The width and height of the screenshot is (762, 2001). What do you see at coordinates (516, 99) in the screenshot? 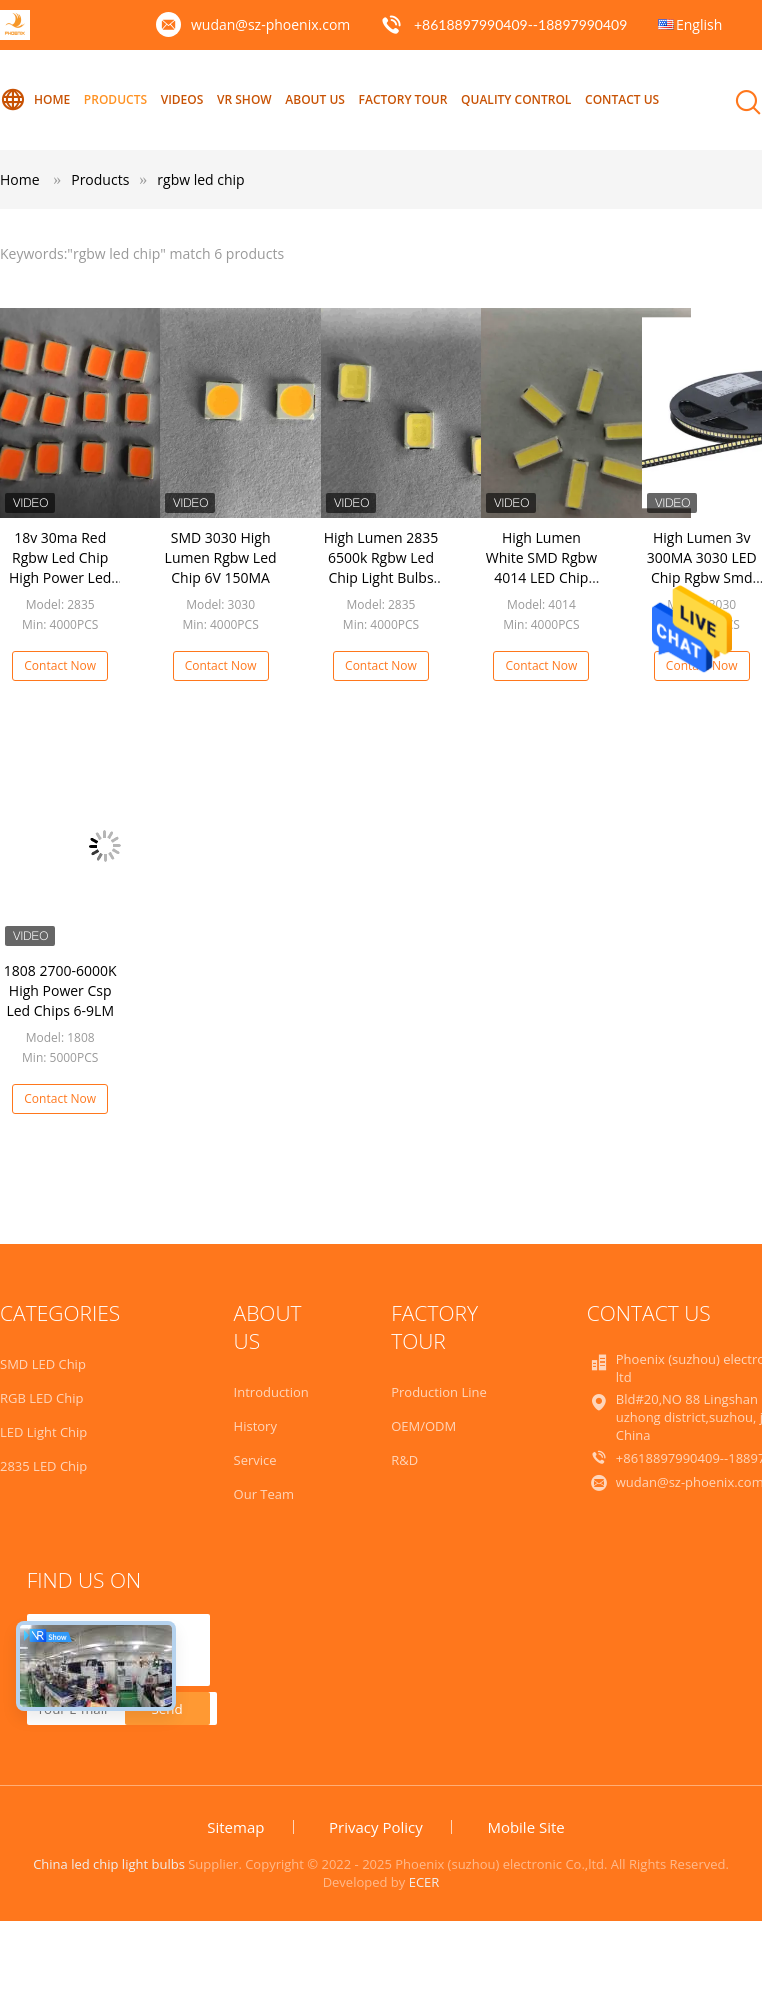
I see `Quality Control` at bounding box center [516, 99].